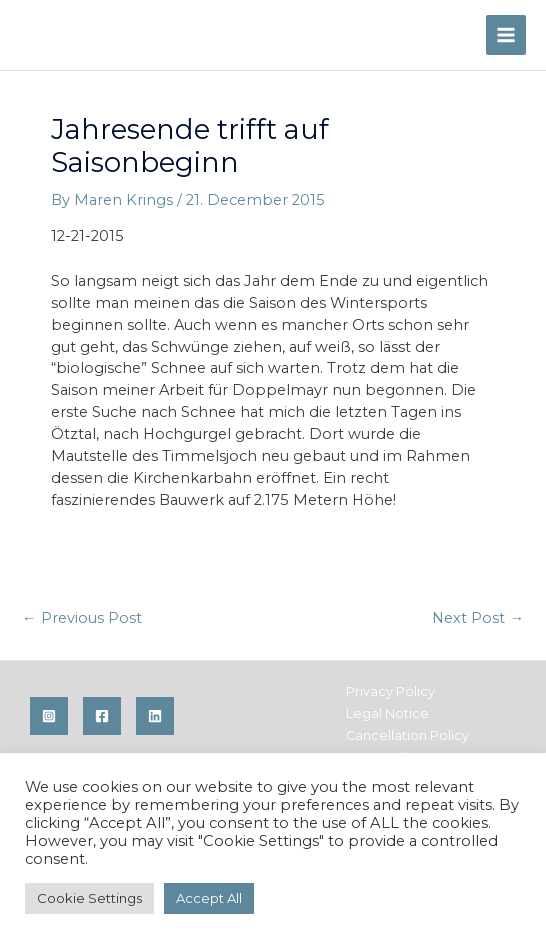  I want to click on Legal Notice, so click(387, 713).